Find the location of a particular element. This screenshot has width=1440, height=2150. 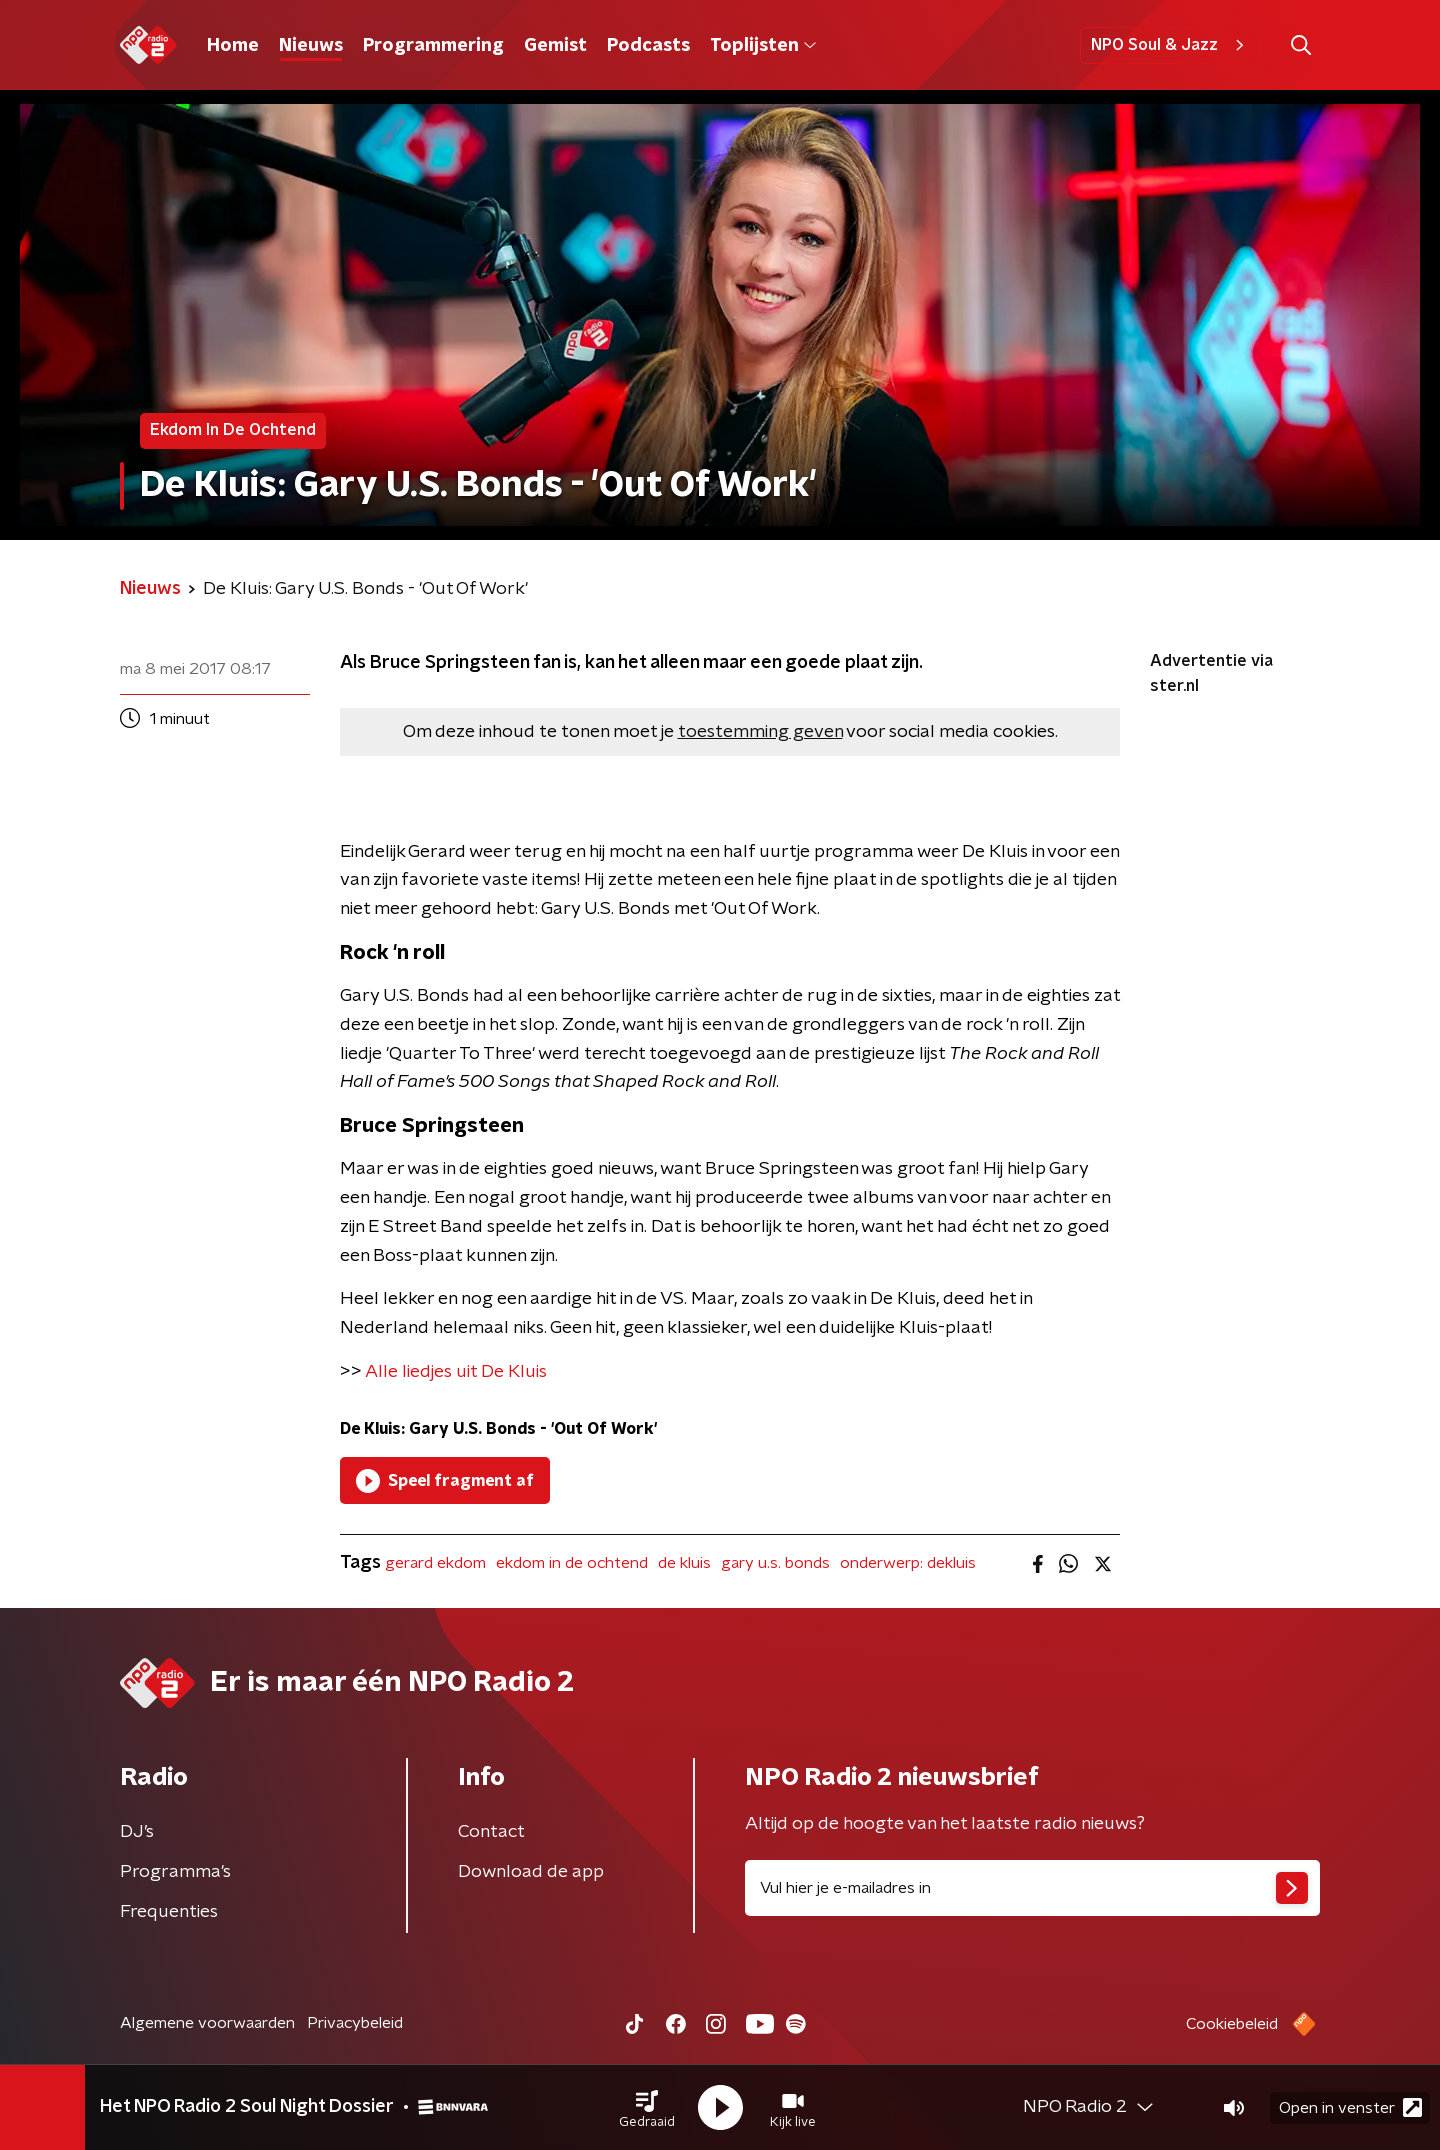

Programma's is located at coordinates (175, 1872).